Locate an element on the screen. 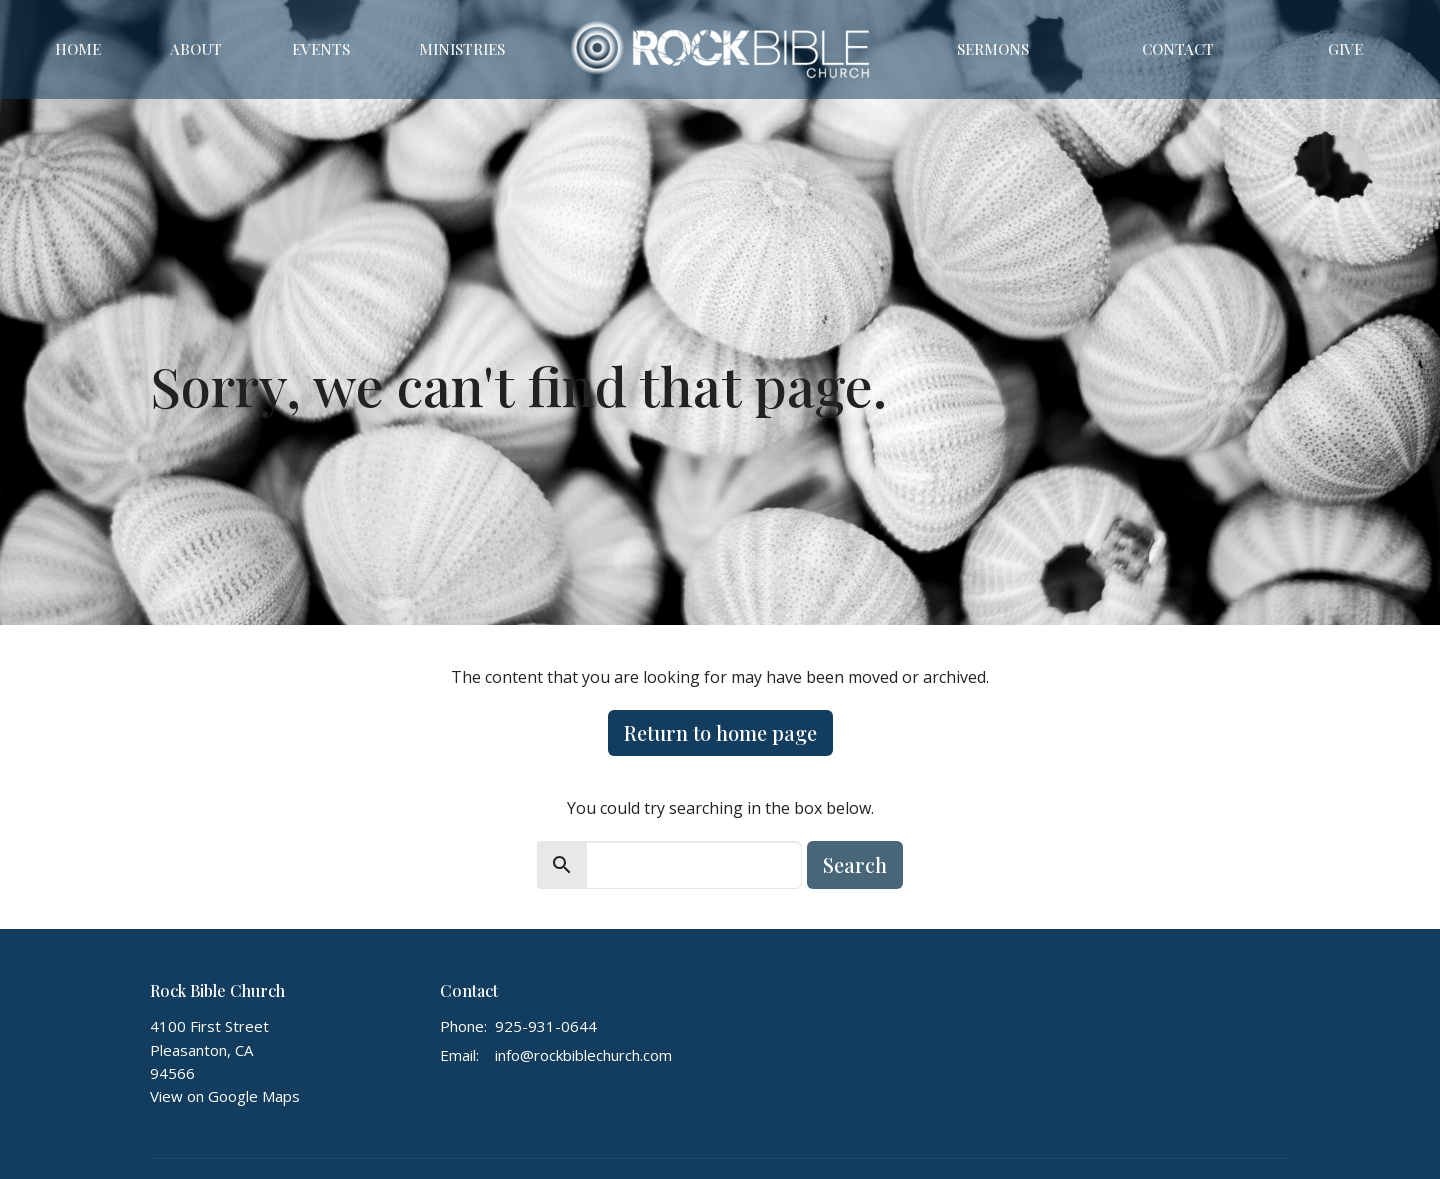 This screenshot has height=1179, width=1440. View on Google Maps is located at coordinates (225, 1096).